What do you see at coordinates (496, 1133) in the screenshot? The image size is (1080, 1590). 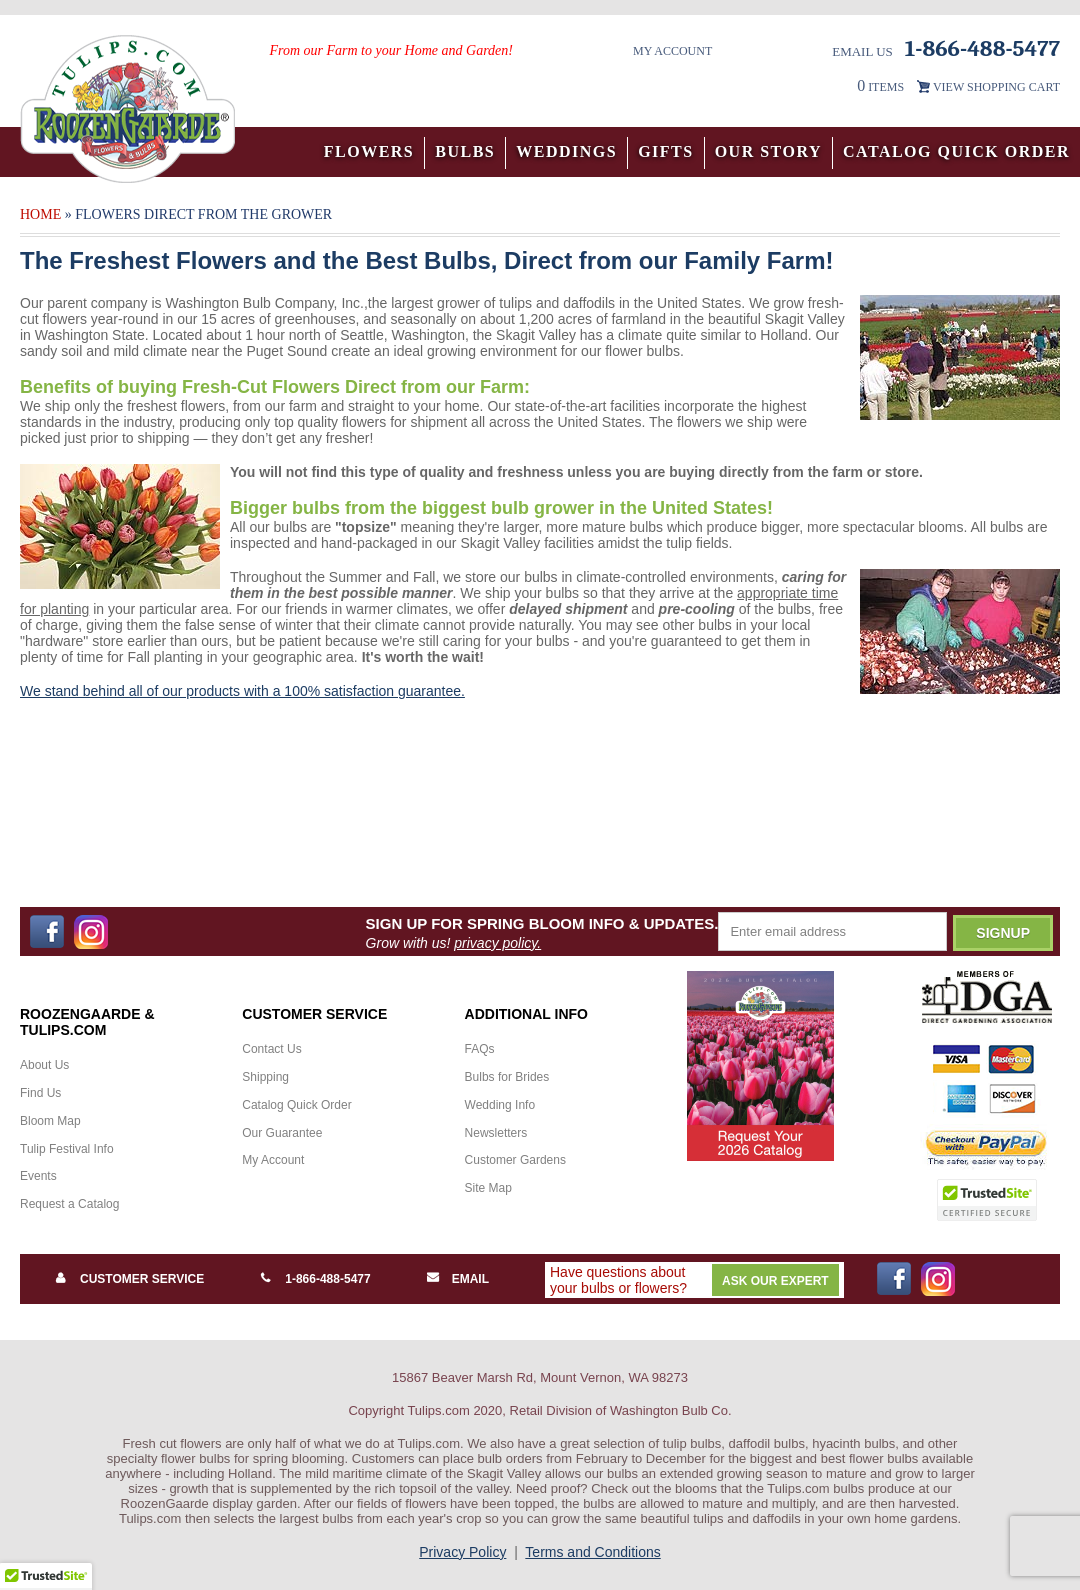 I see `Newsletters` at bounding box center [496, 1133].